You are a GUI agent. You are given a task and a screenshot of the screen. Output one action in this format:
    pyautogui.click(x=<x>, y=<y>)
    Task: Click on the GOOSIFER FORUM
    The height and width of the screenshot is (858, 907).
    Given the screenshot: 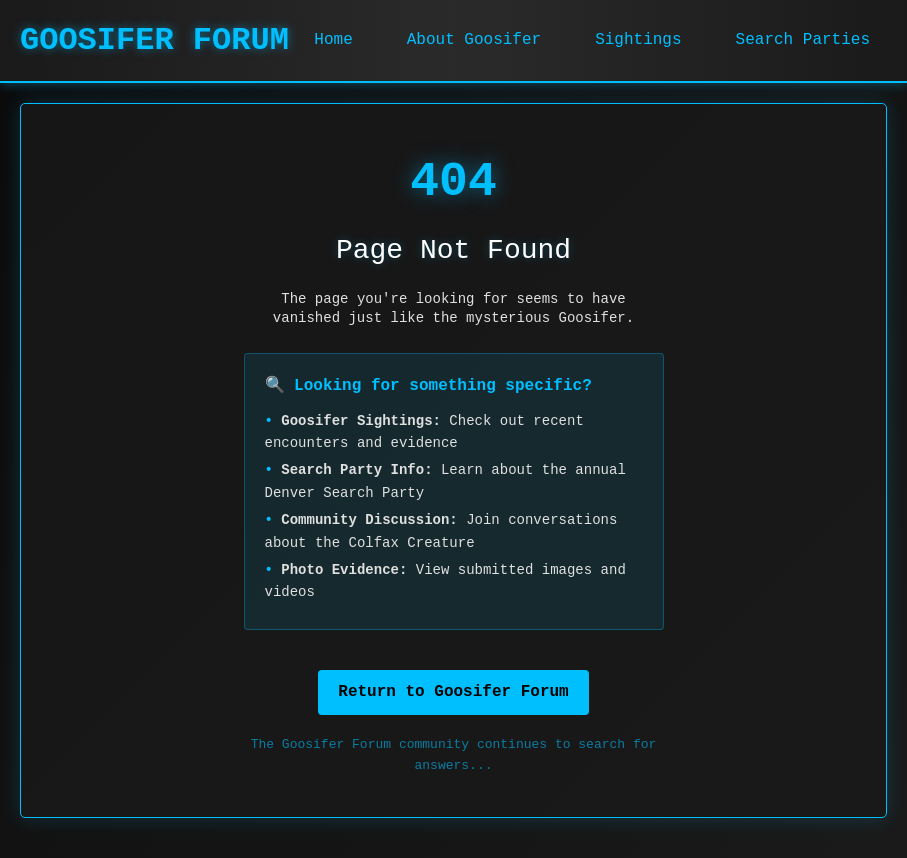 What is the action you would take?
    pyautogui.click(x=154, y=40)
    